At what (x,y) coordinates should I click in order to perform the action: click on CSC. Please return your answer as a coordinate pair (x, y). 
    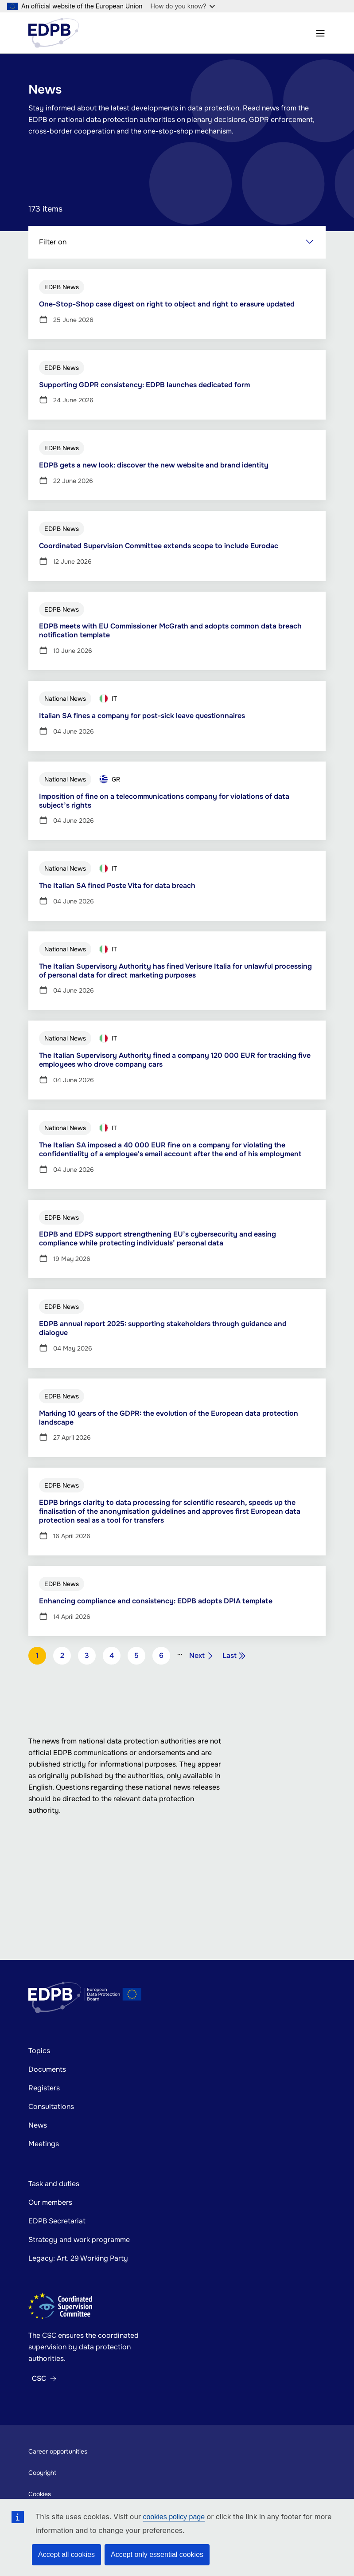
    Looking at the image, I should click on (39, 2378).